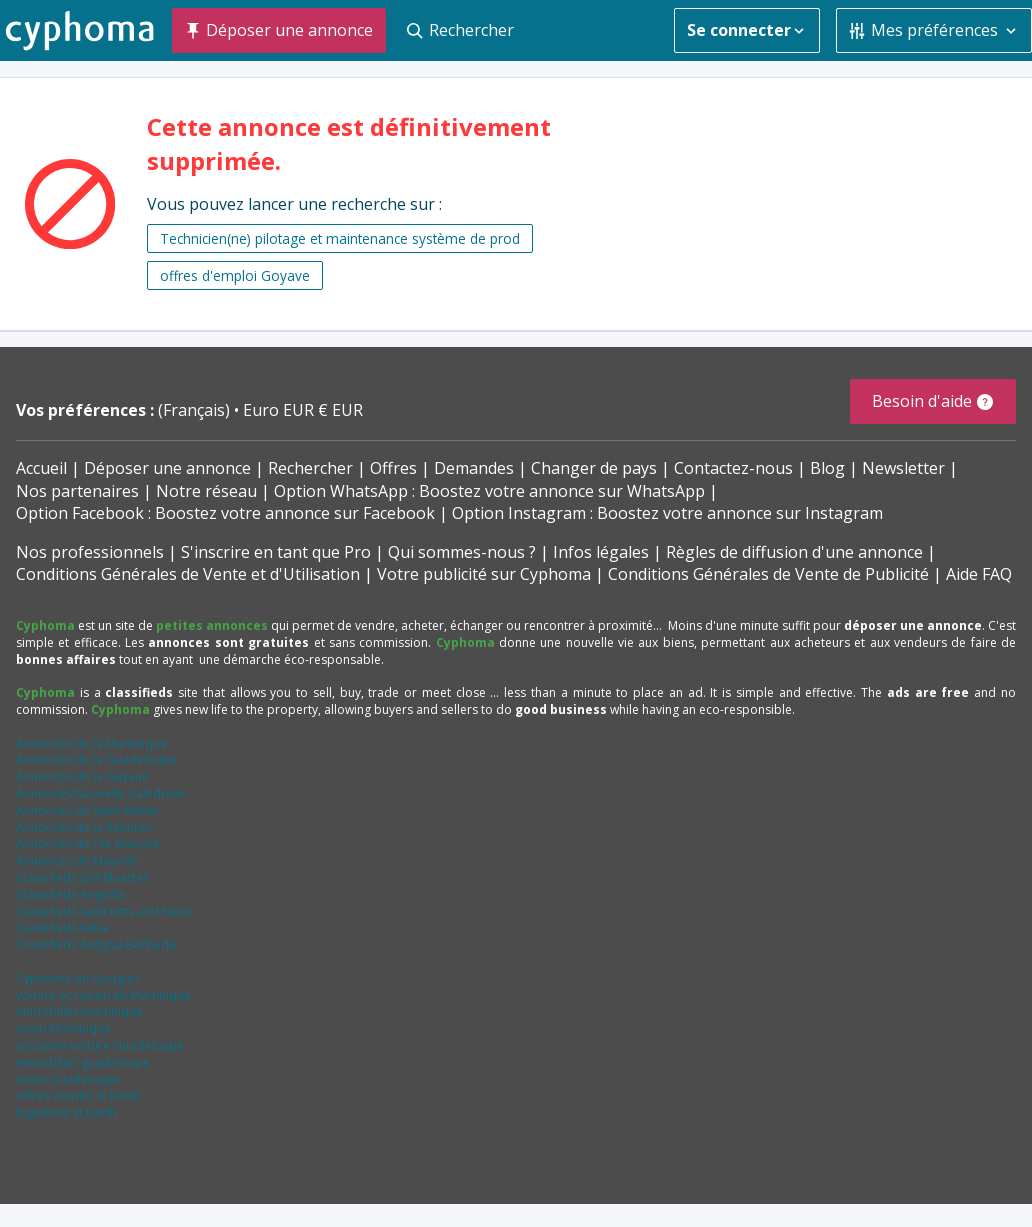 This screenshot has height=1227, width=1032. I want to click on Demandes, so click(474, 468).